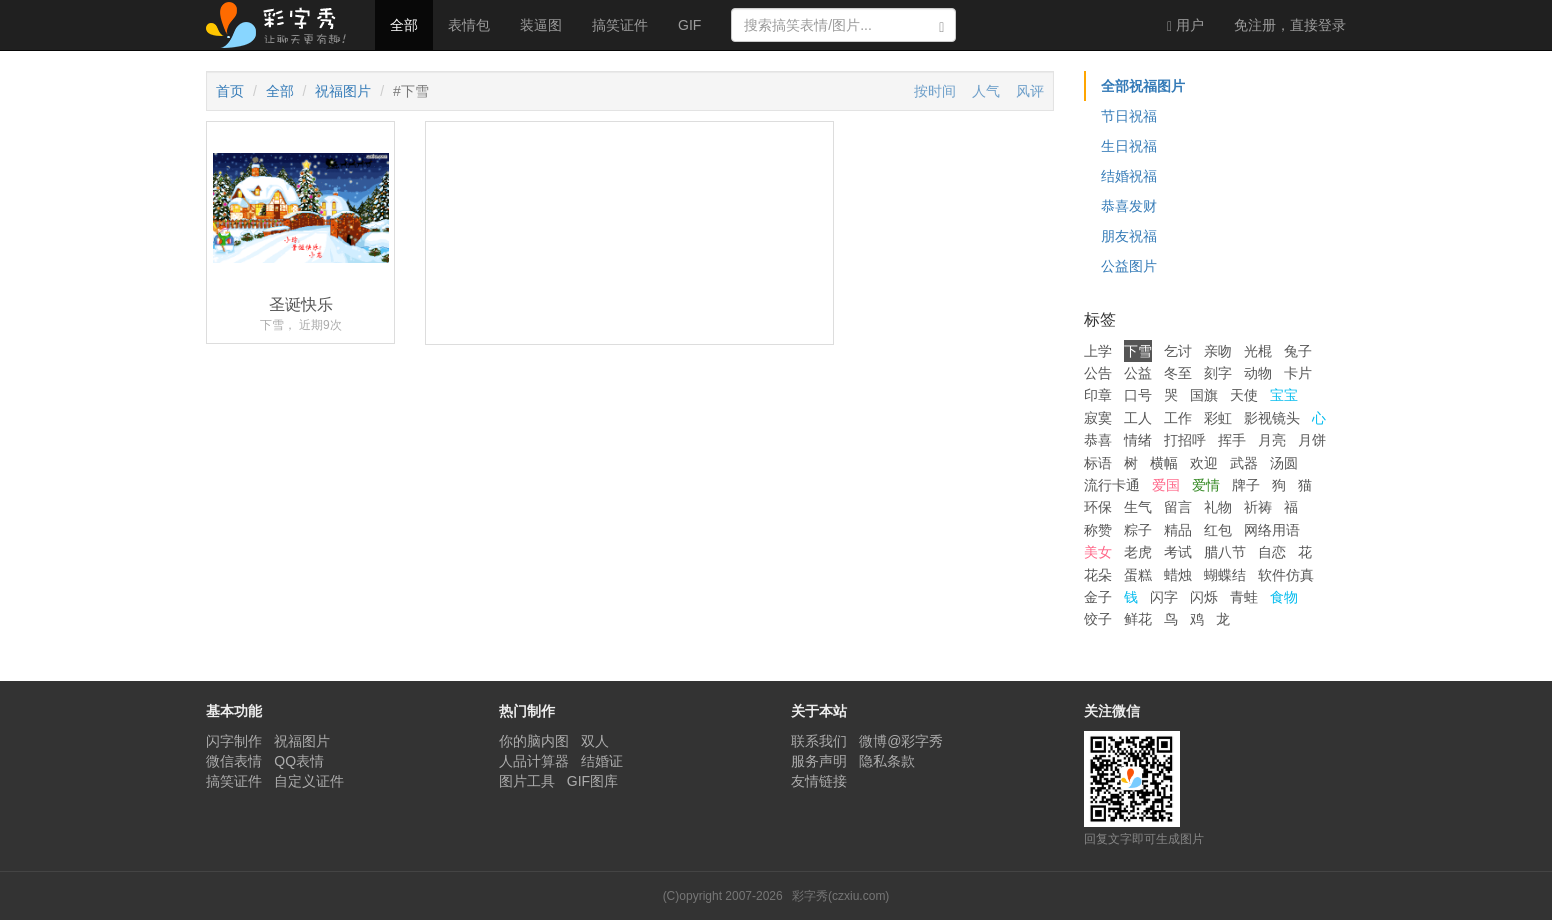 This screenshot has height=920, width=1552. I want to click on 网络用语, so click(1272, 530).